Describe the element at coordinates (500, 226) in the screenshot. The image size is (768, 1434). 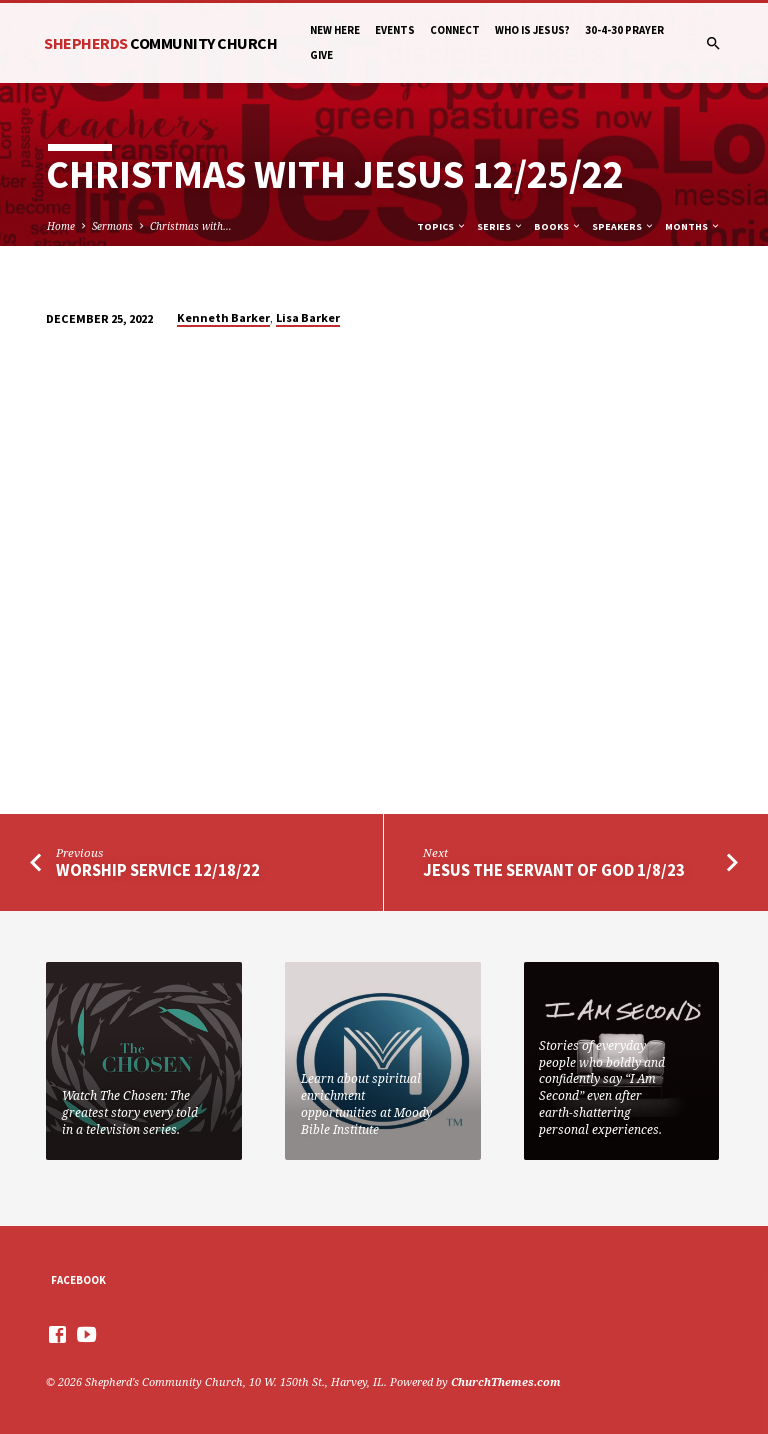
I see `Series` at that location.